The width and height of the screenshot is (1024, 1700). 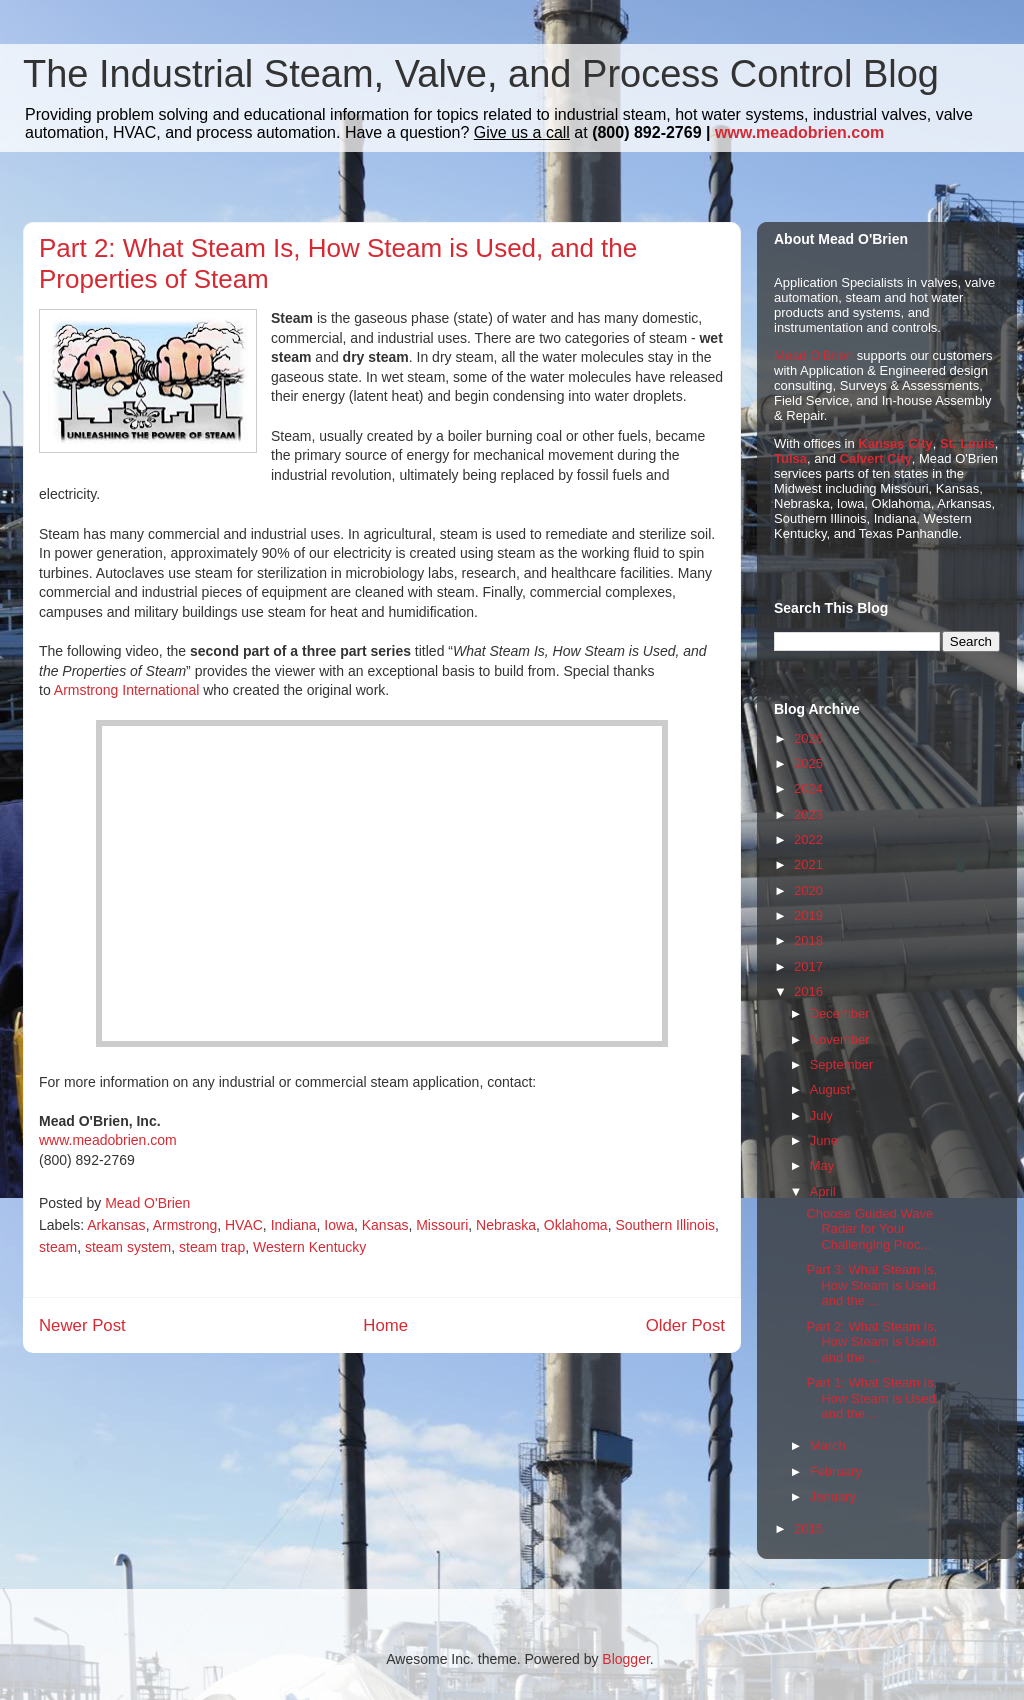 What do you see at coordinates (790, 458) in the screenshot?
I see `Tulsa` at bounding box center [790, 458].